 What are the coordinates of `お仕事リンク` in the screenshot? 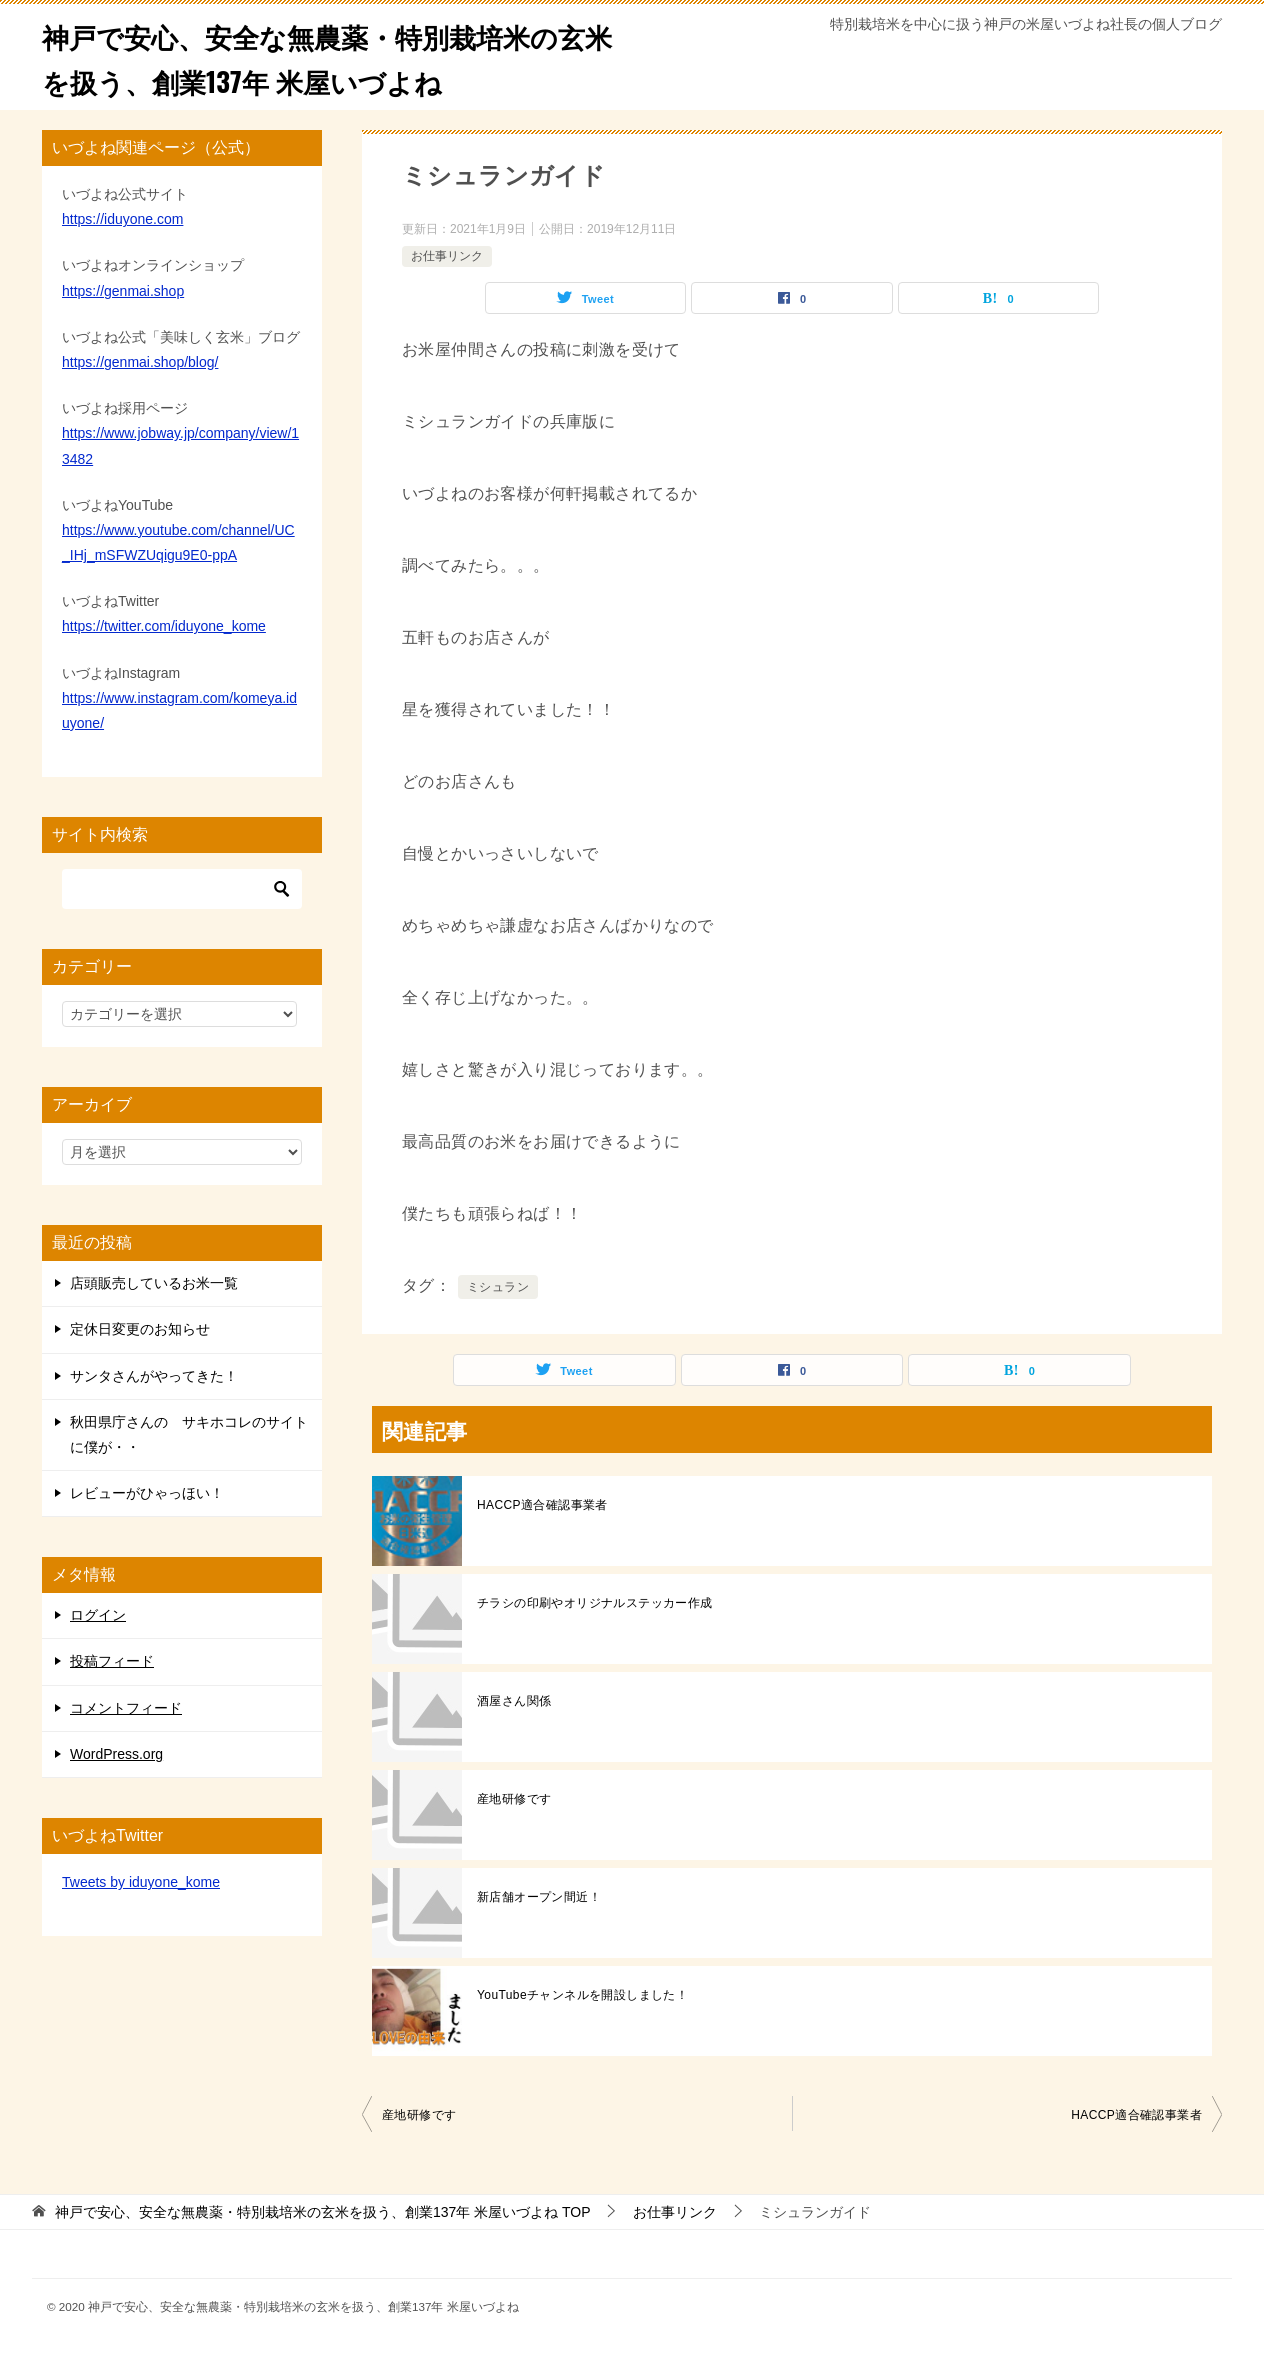 It's located at (447, 256).